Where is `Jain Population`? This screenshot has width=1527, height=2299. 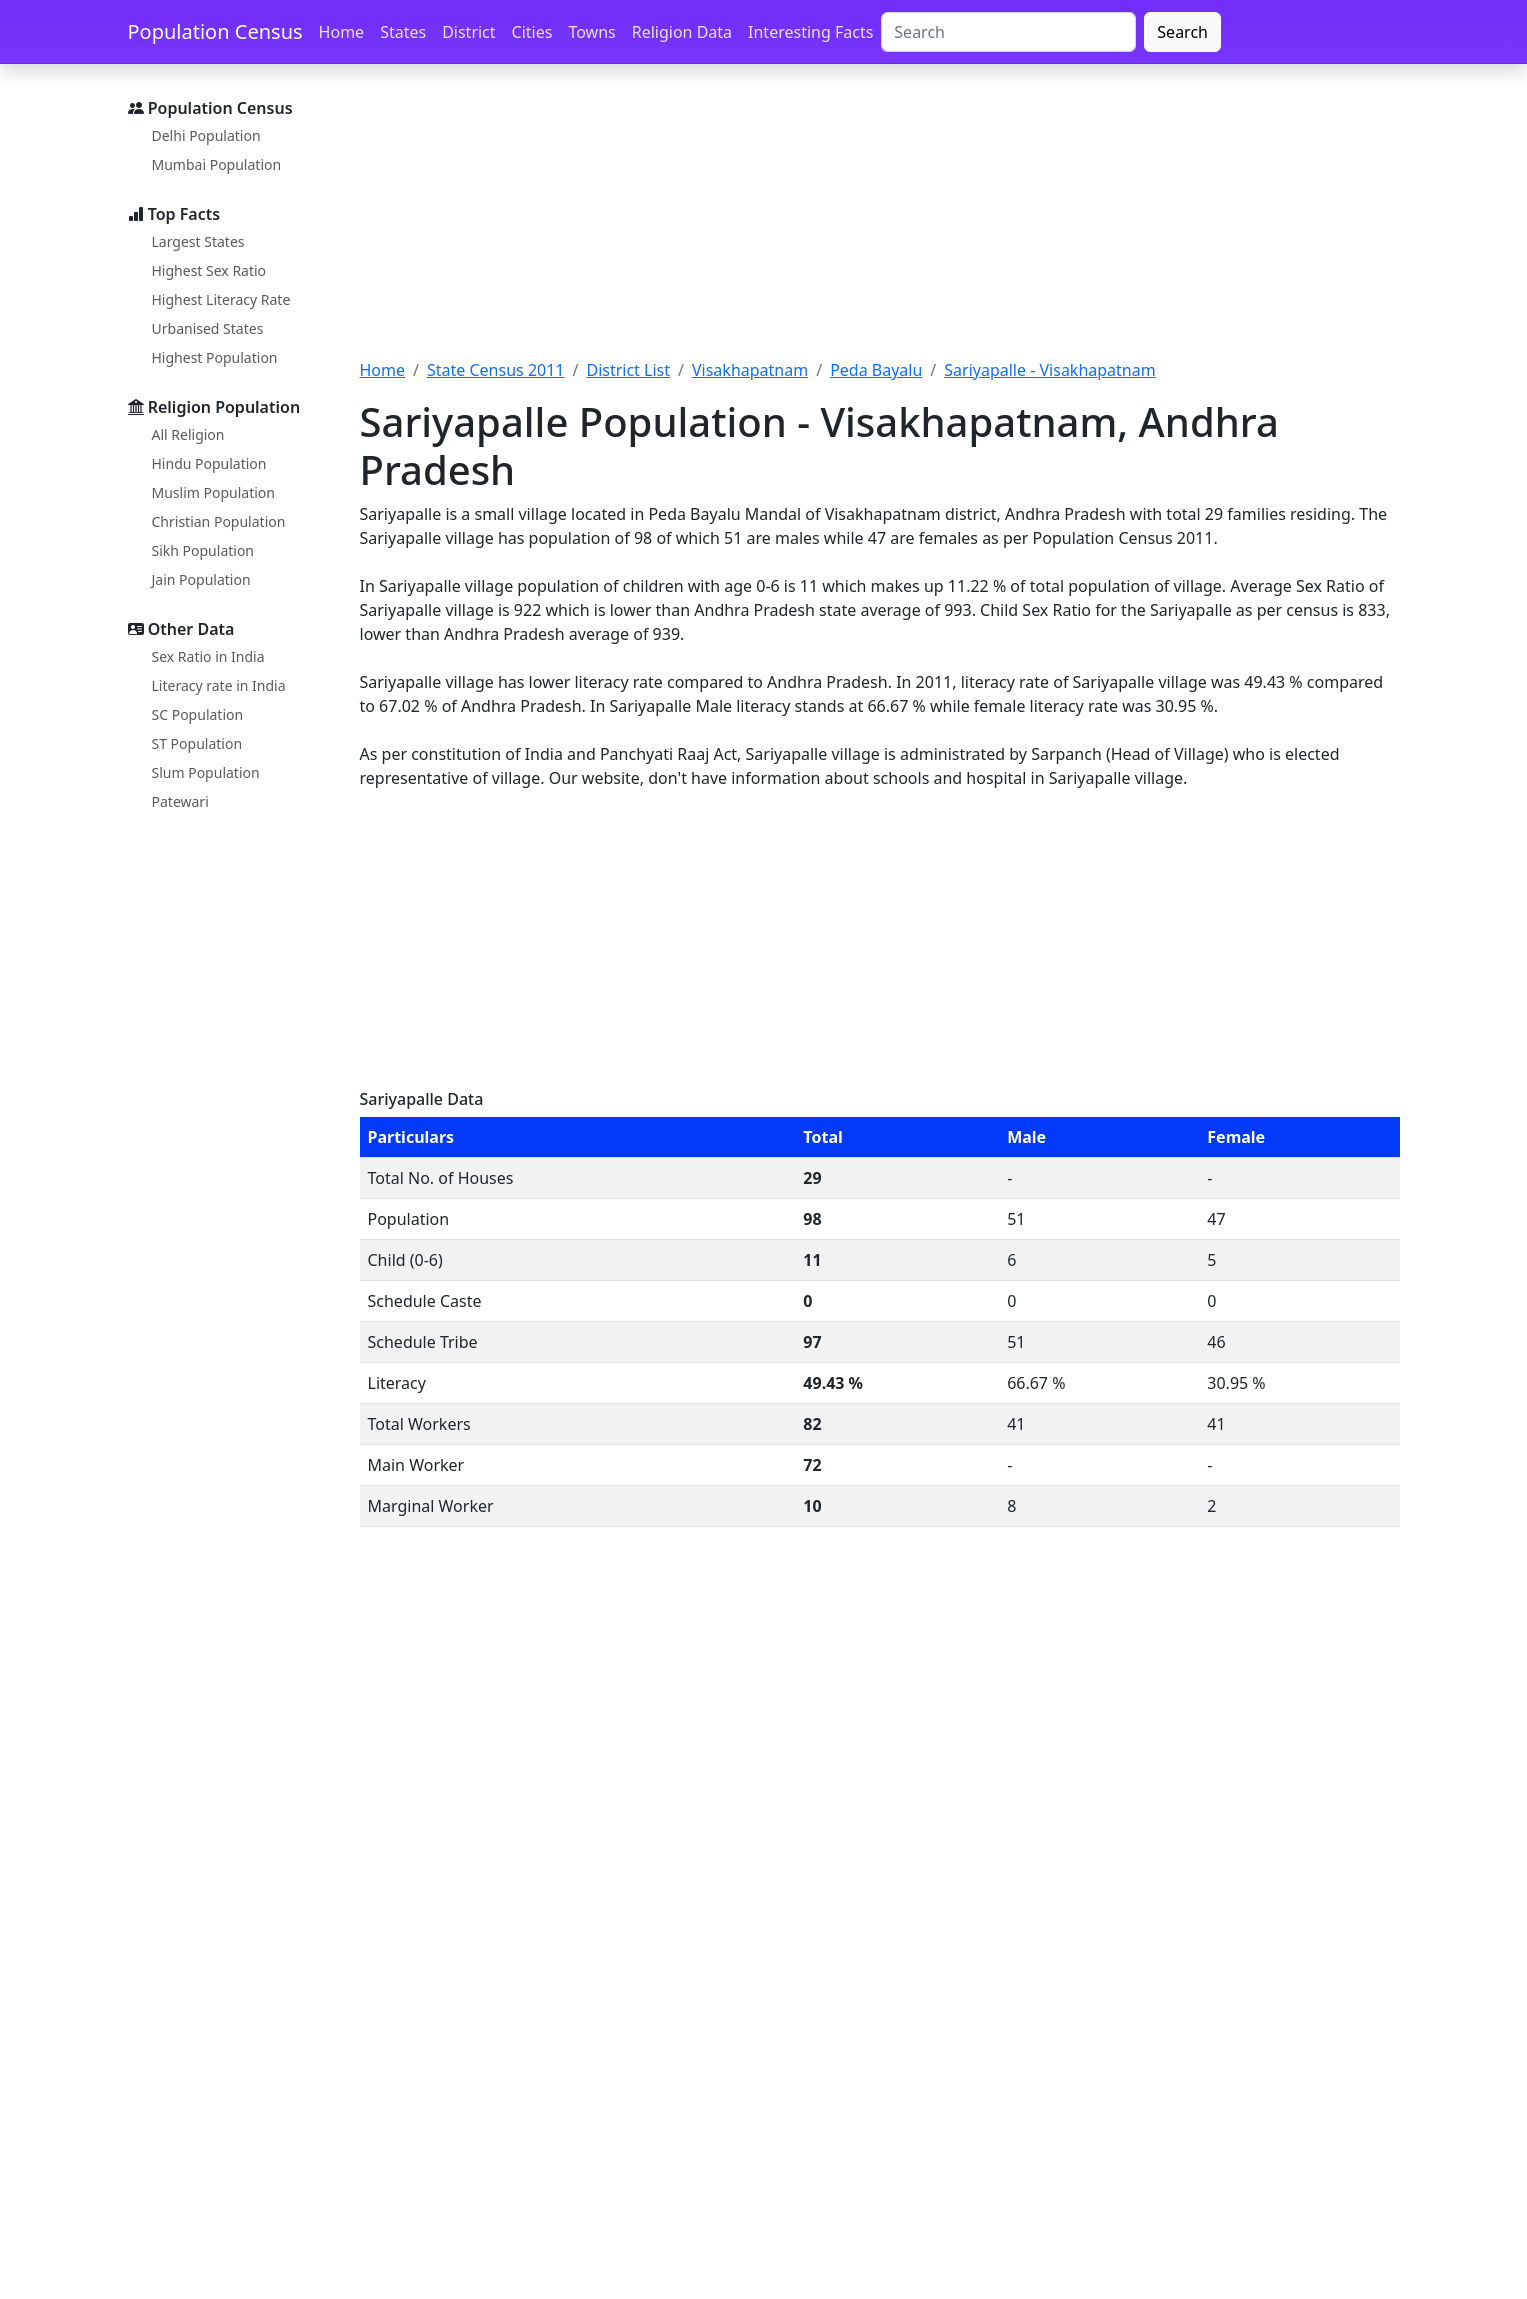
Jain Population is located at coordinates (201, 579).